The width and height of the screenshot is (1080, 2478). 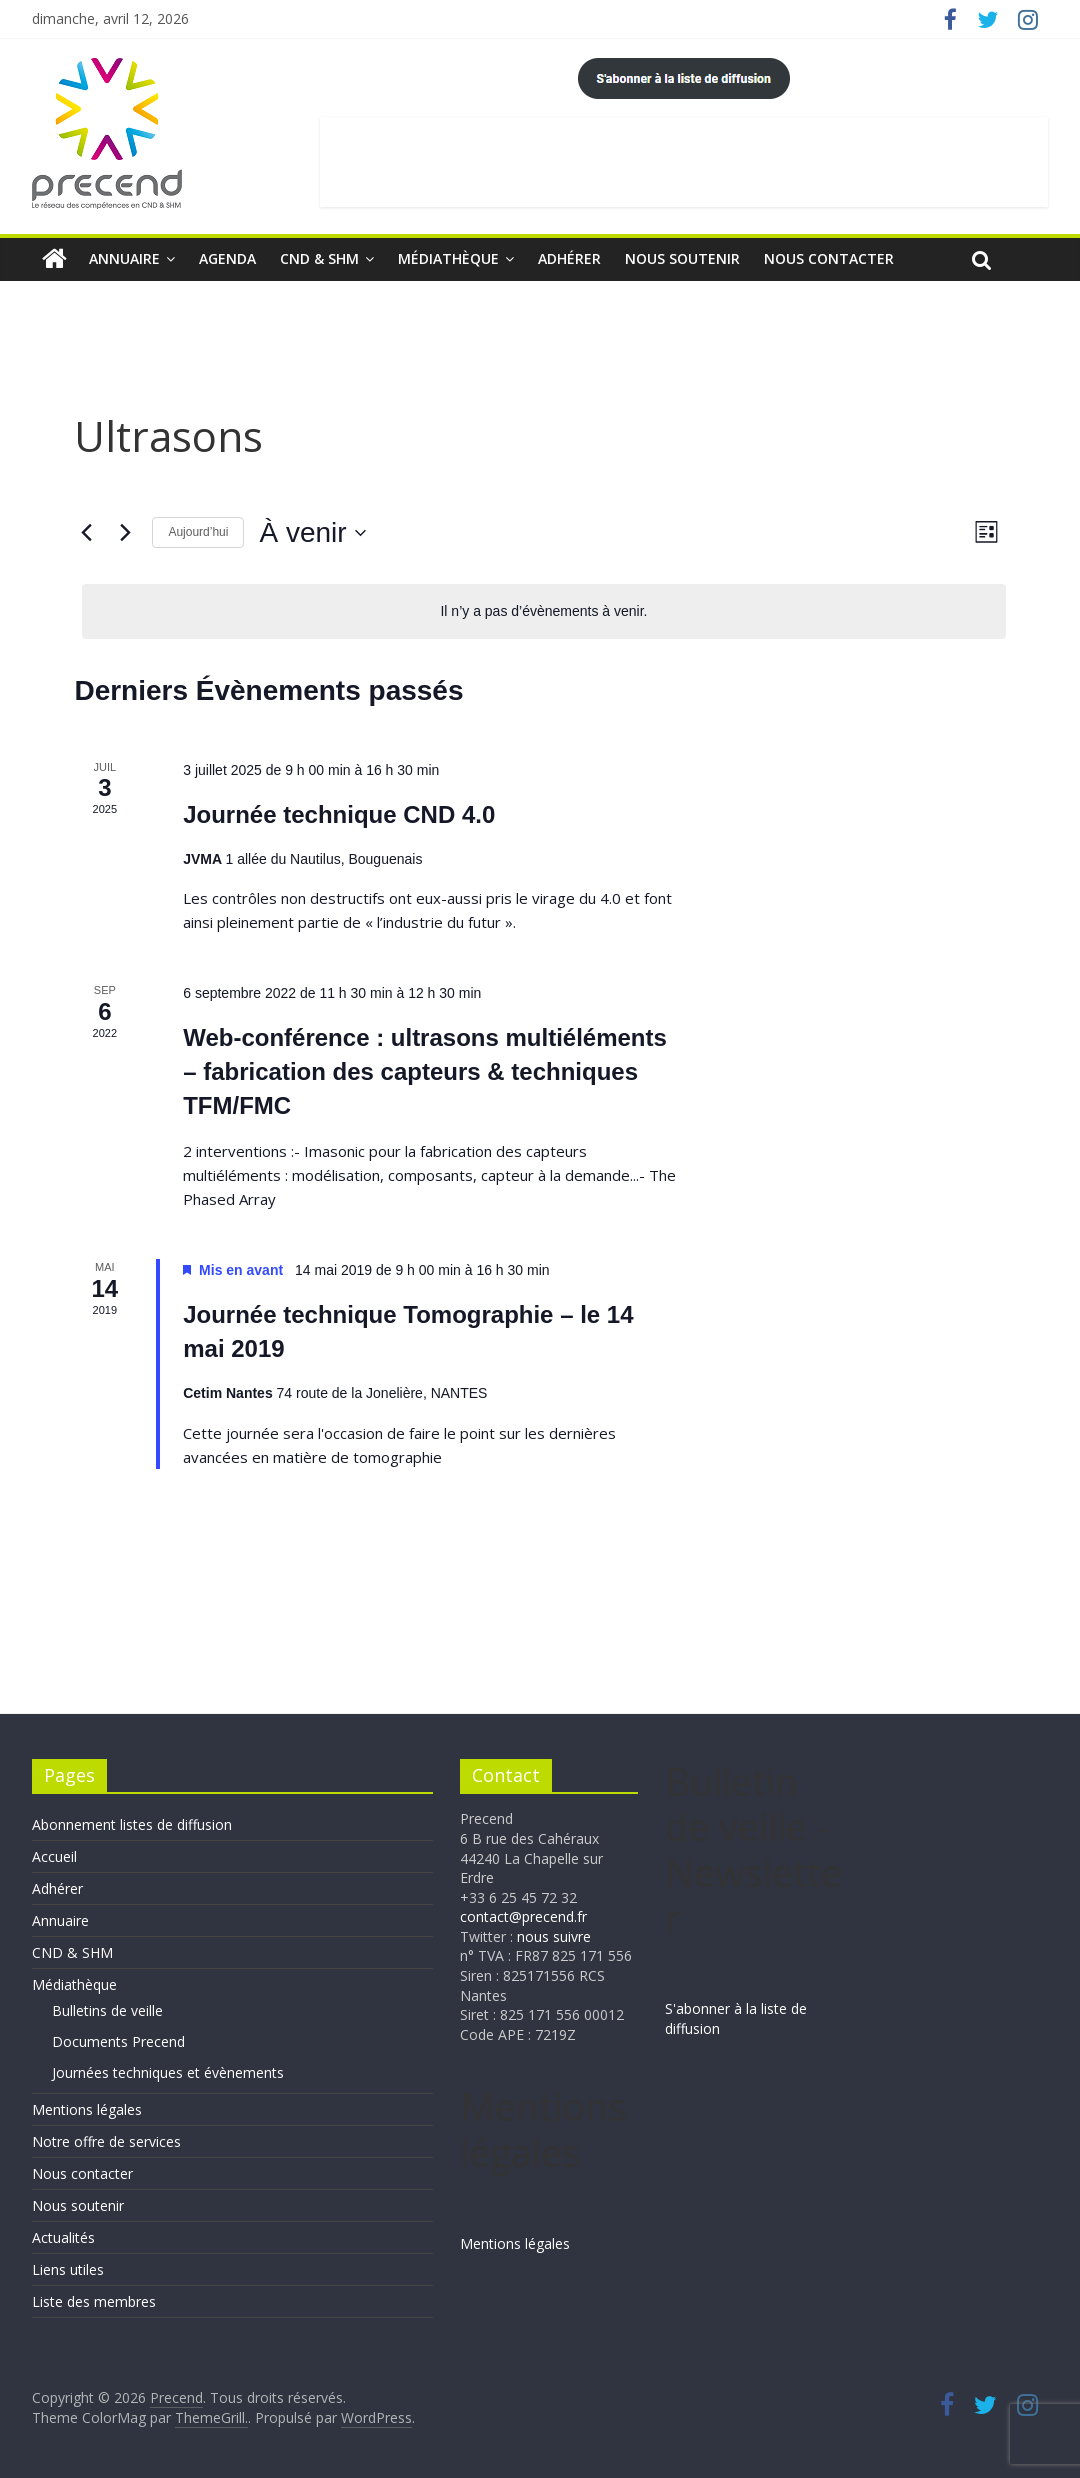 I want to click on Médiathèque, so click(x=448, y=258).